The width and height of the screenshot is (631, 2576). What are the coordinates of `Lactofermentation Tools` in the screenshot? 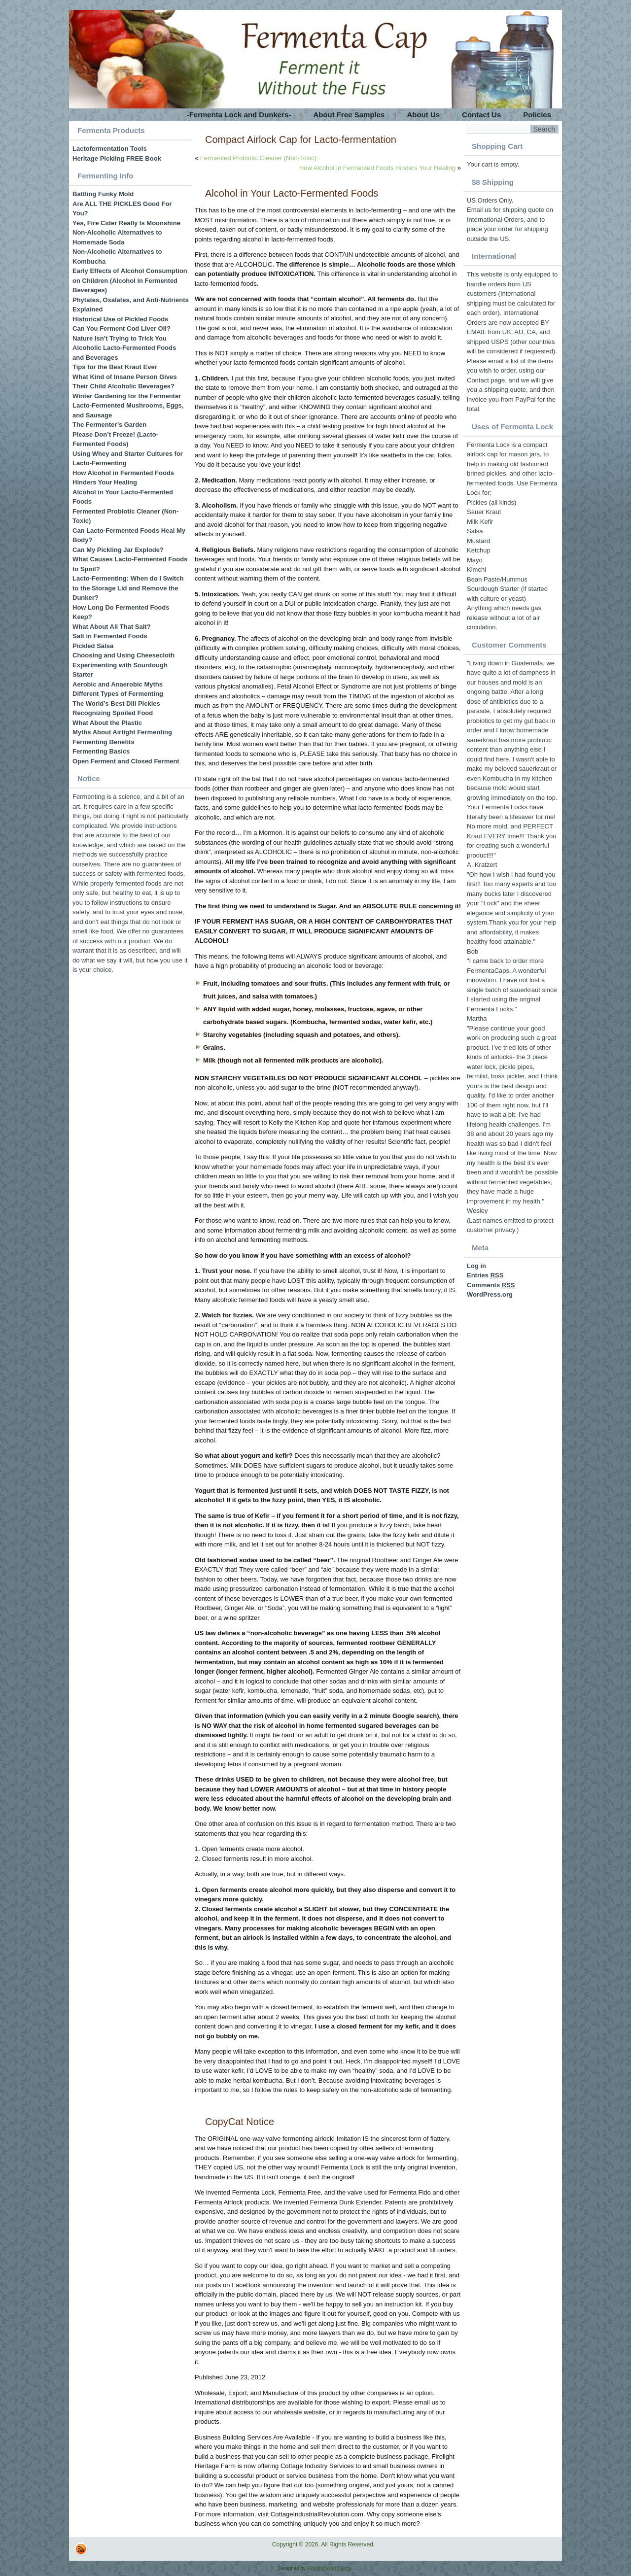 It's located at (109, 148).